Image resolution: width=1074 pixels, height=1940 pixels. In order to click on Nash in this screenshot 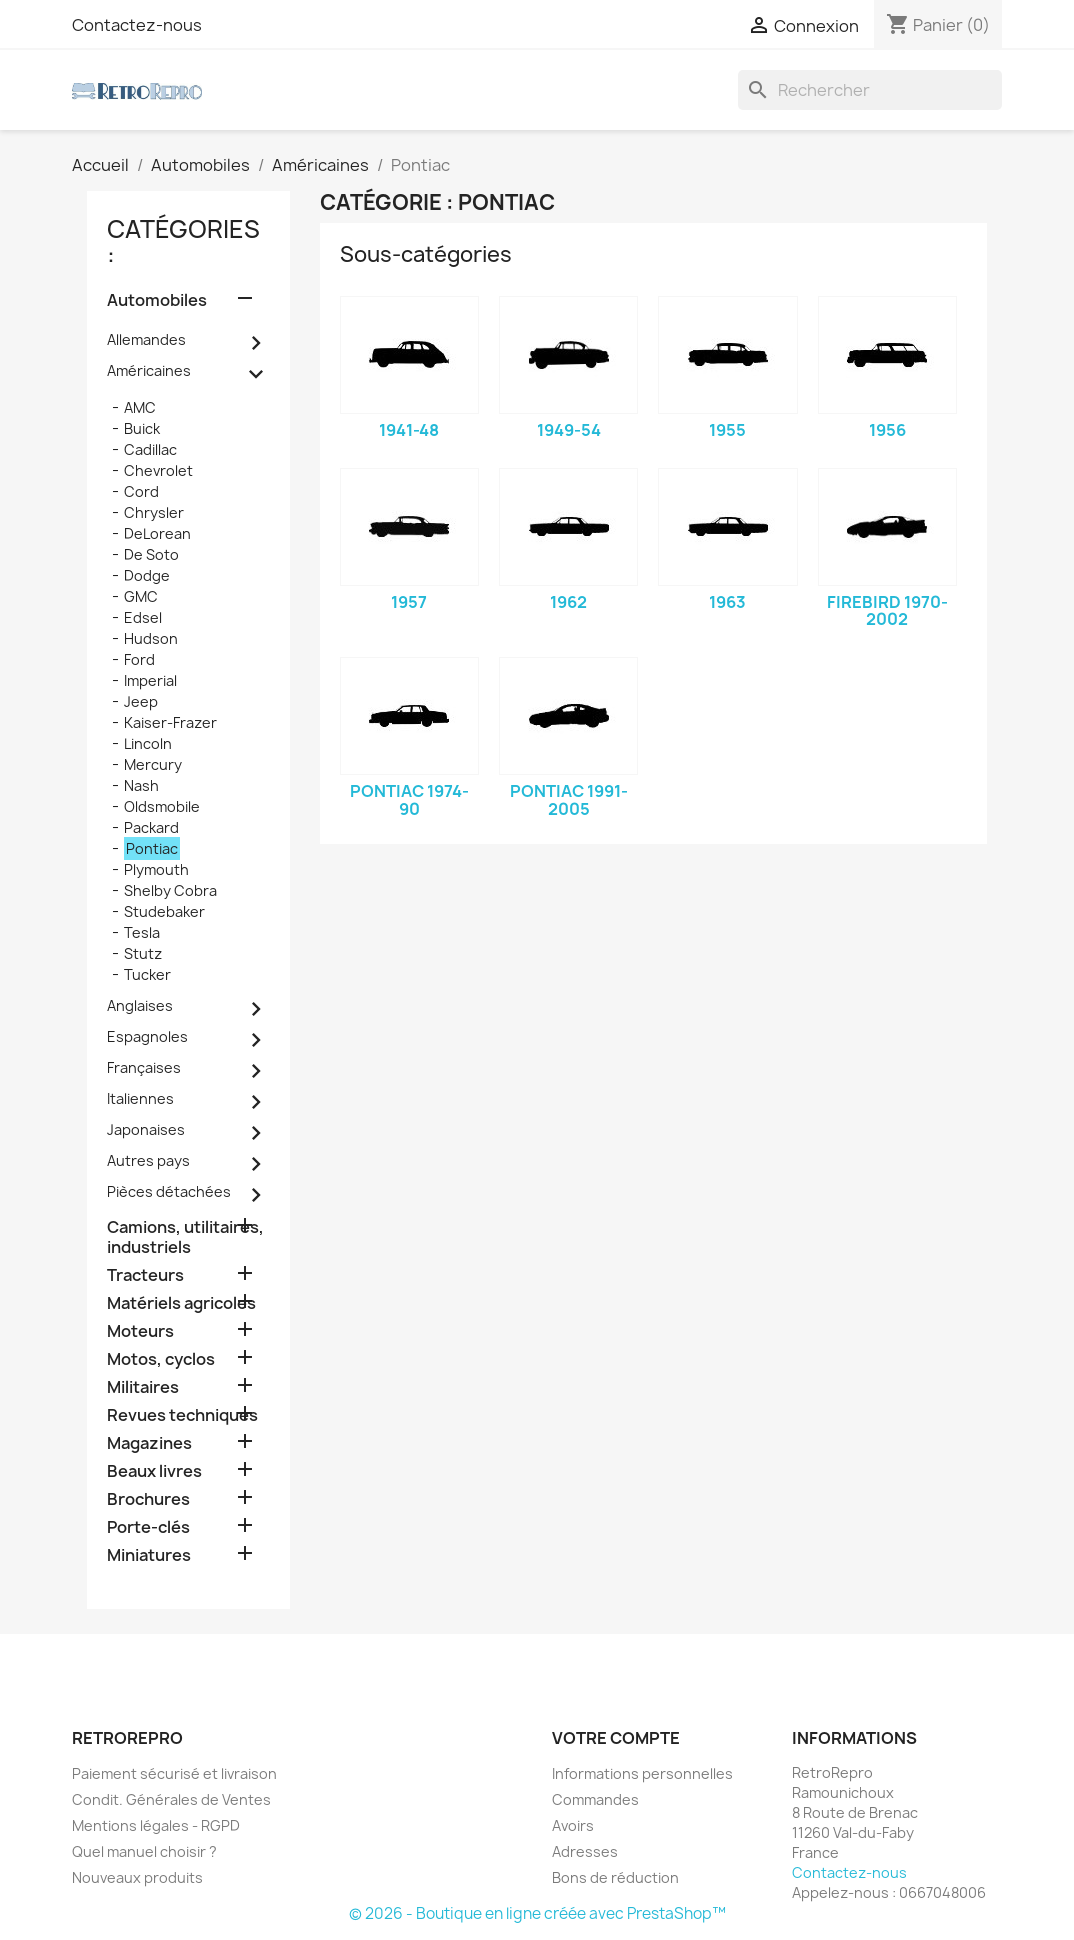, I will do `click(141, 785)`.